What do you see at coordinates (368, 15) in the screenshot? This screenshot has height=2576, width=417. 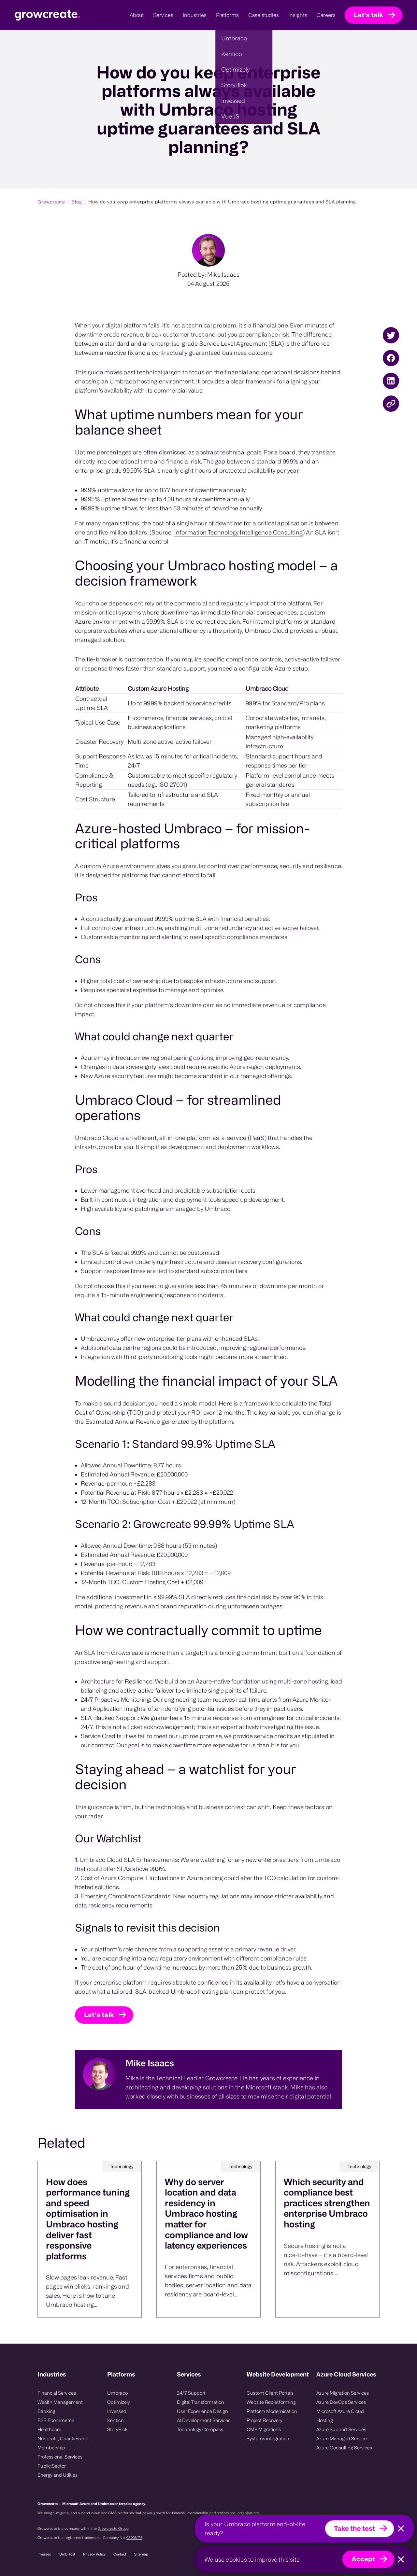 I see `Let's talk` at bounding box center [368, 15].